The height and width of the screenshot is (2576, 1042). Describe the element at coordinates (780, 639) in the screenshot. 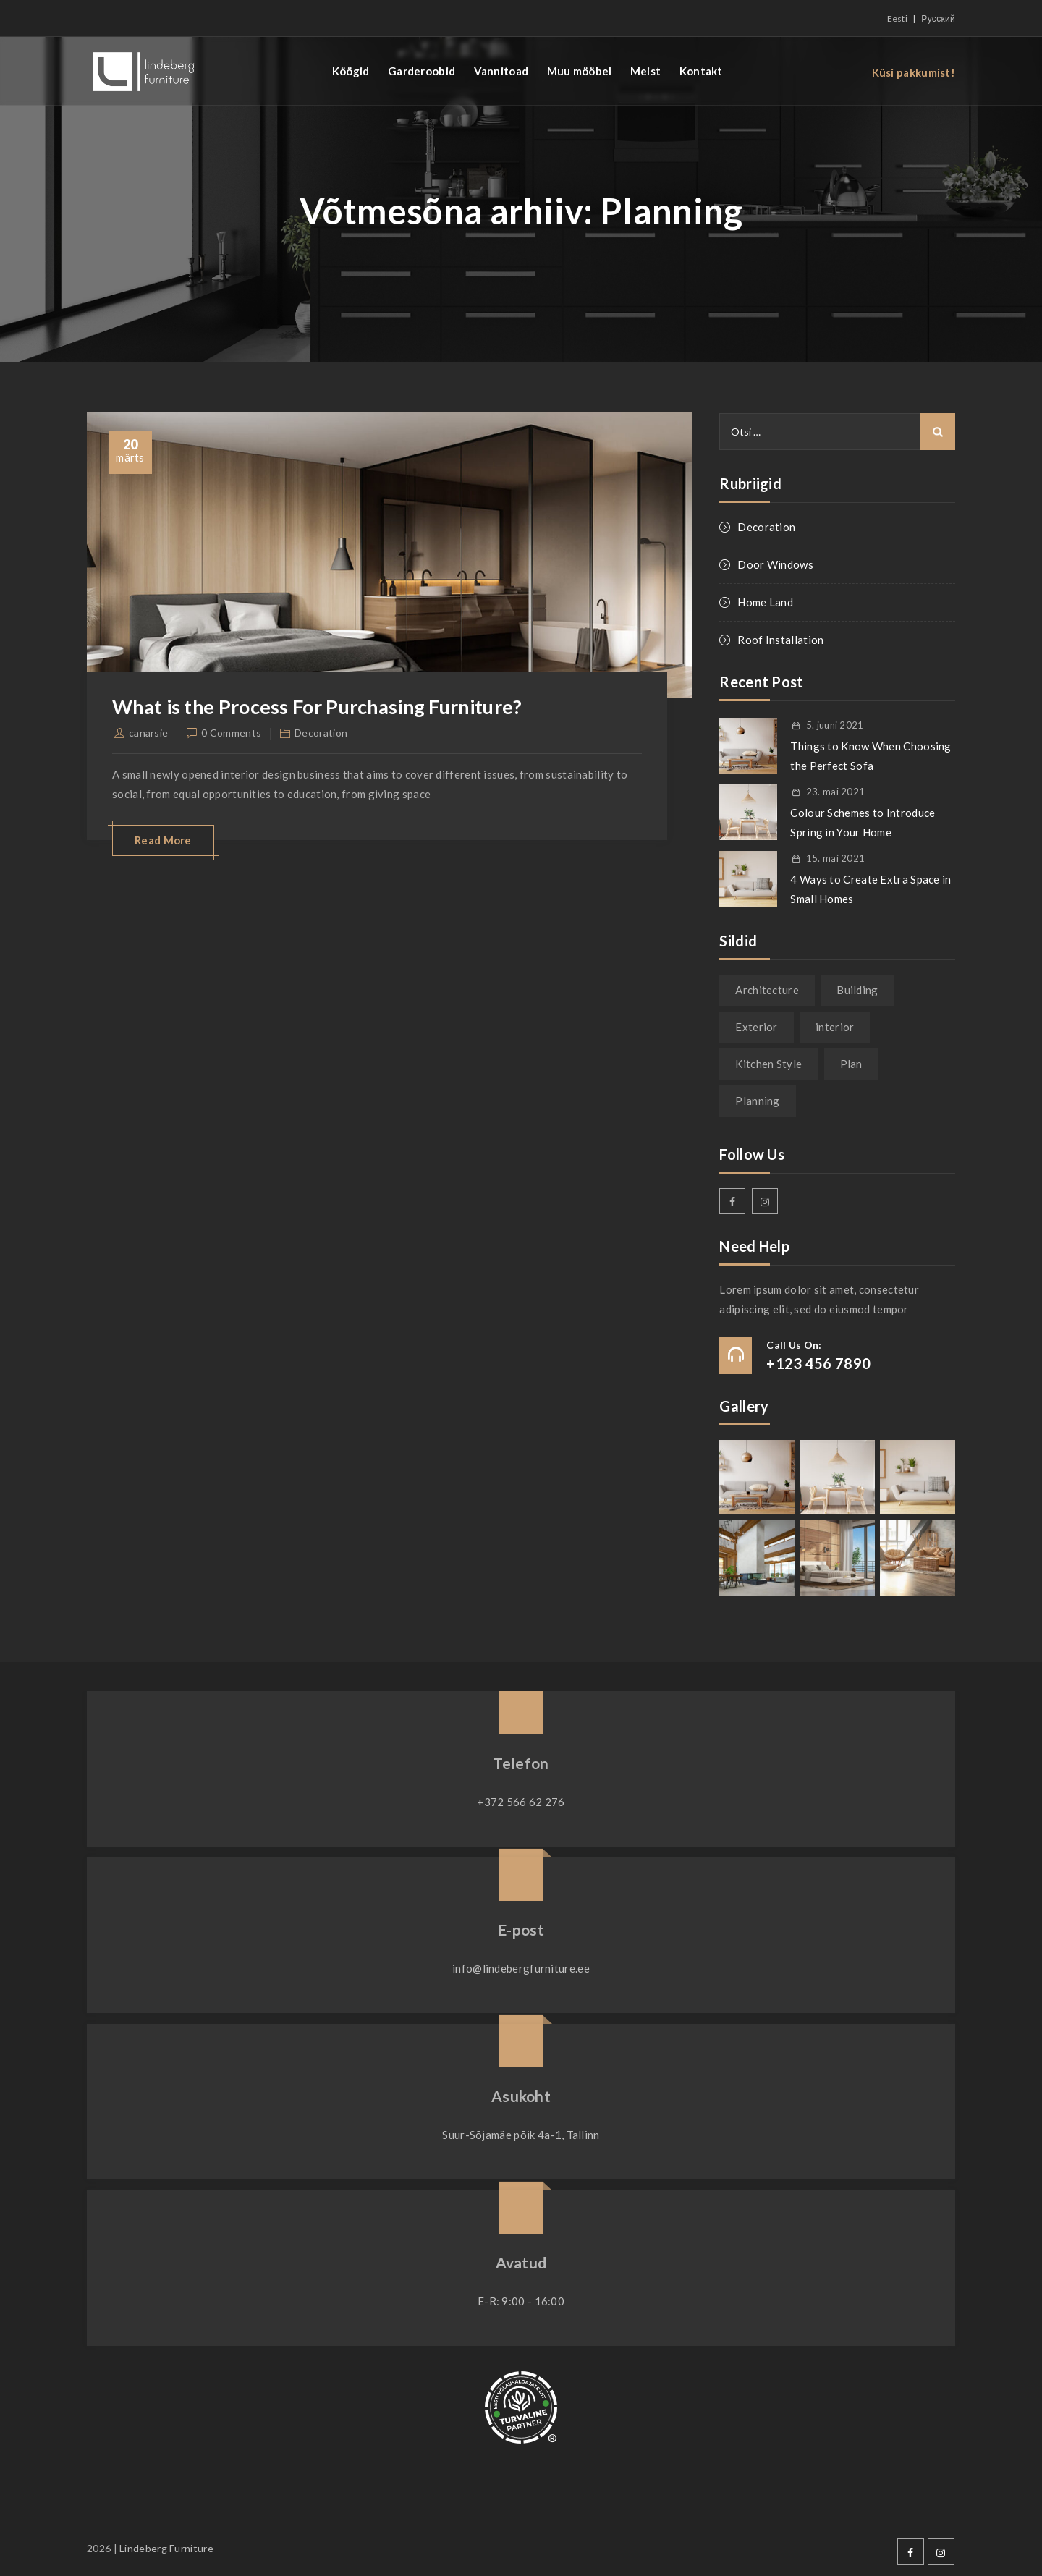

I see `Roof Installation` at that location.